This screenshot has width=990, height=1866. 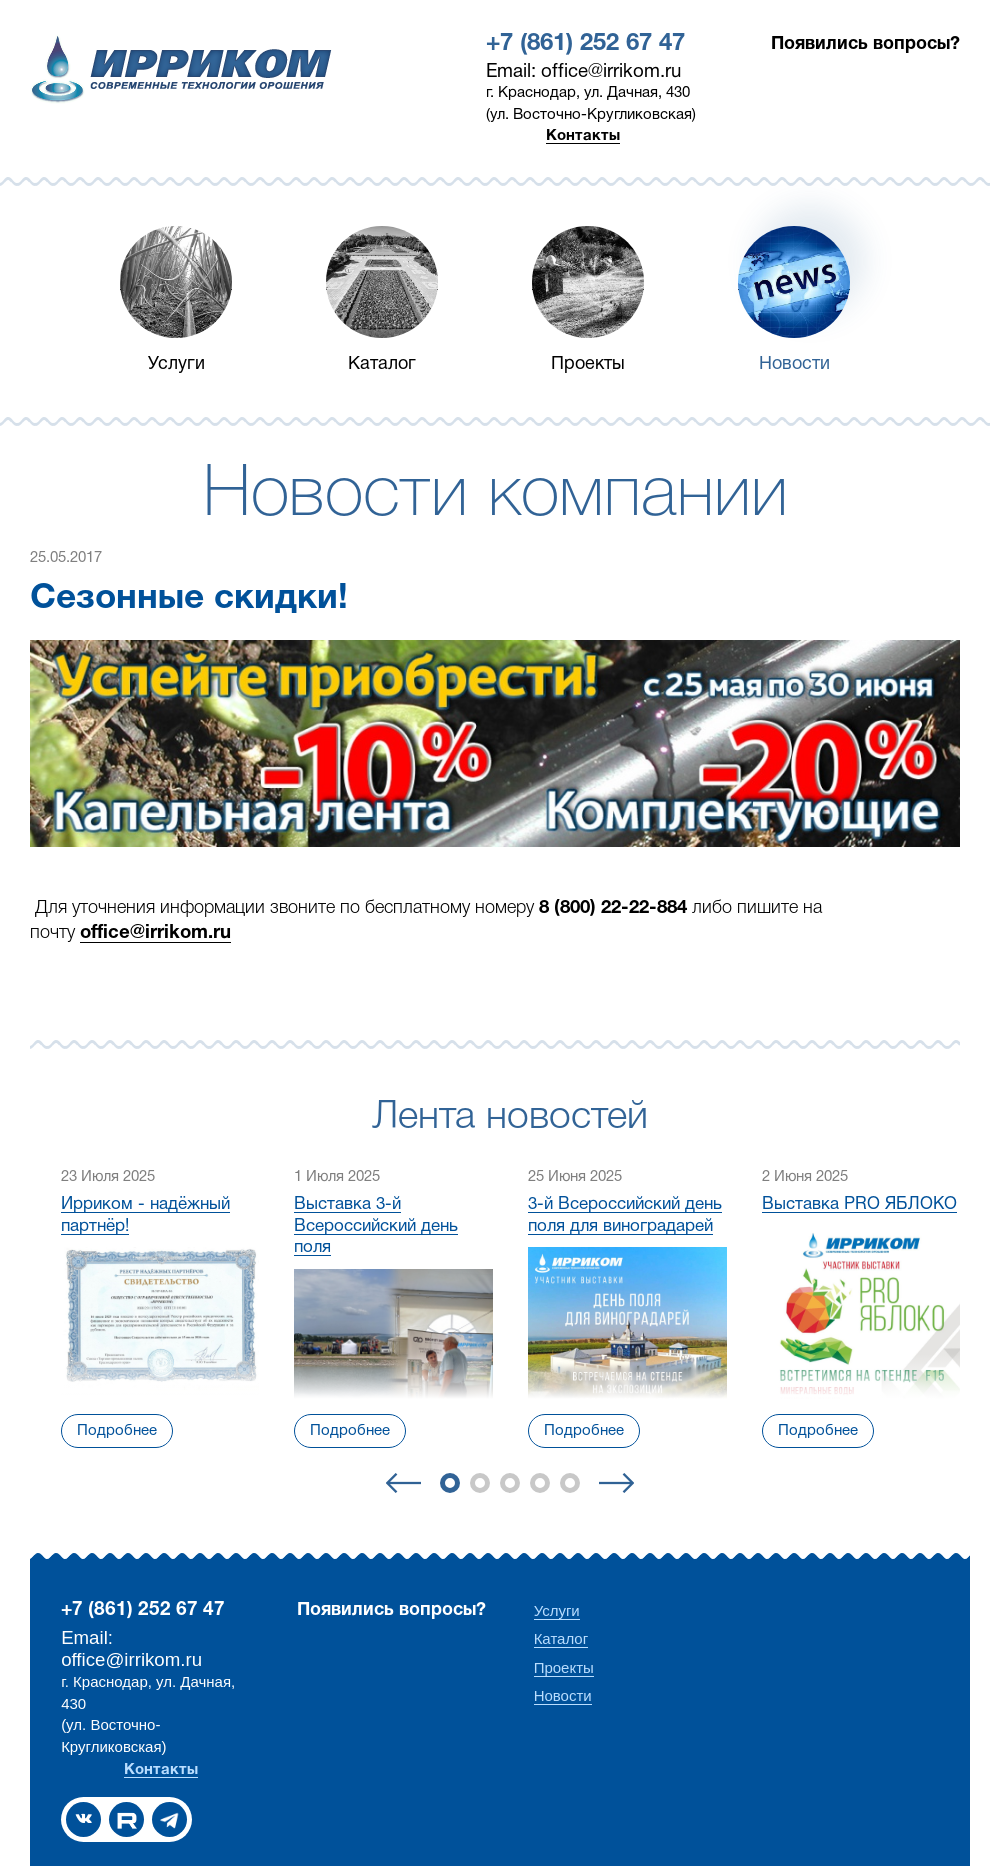 What do you see at coordinates (176, 364) in the screenshot?
I see `Услуги` at bounding box center [176, 364].